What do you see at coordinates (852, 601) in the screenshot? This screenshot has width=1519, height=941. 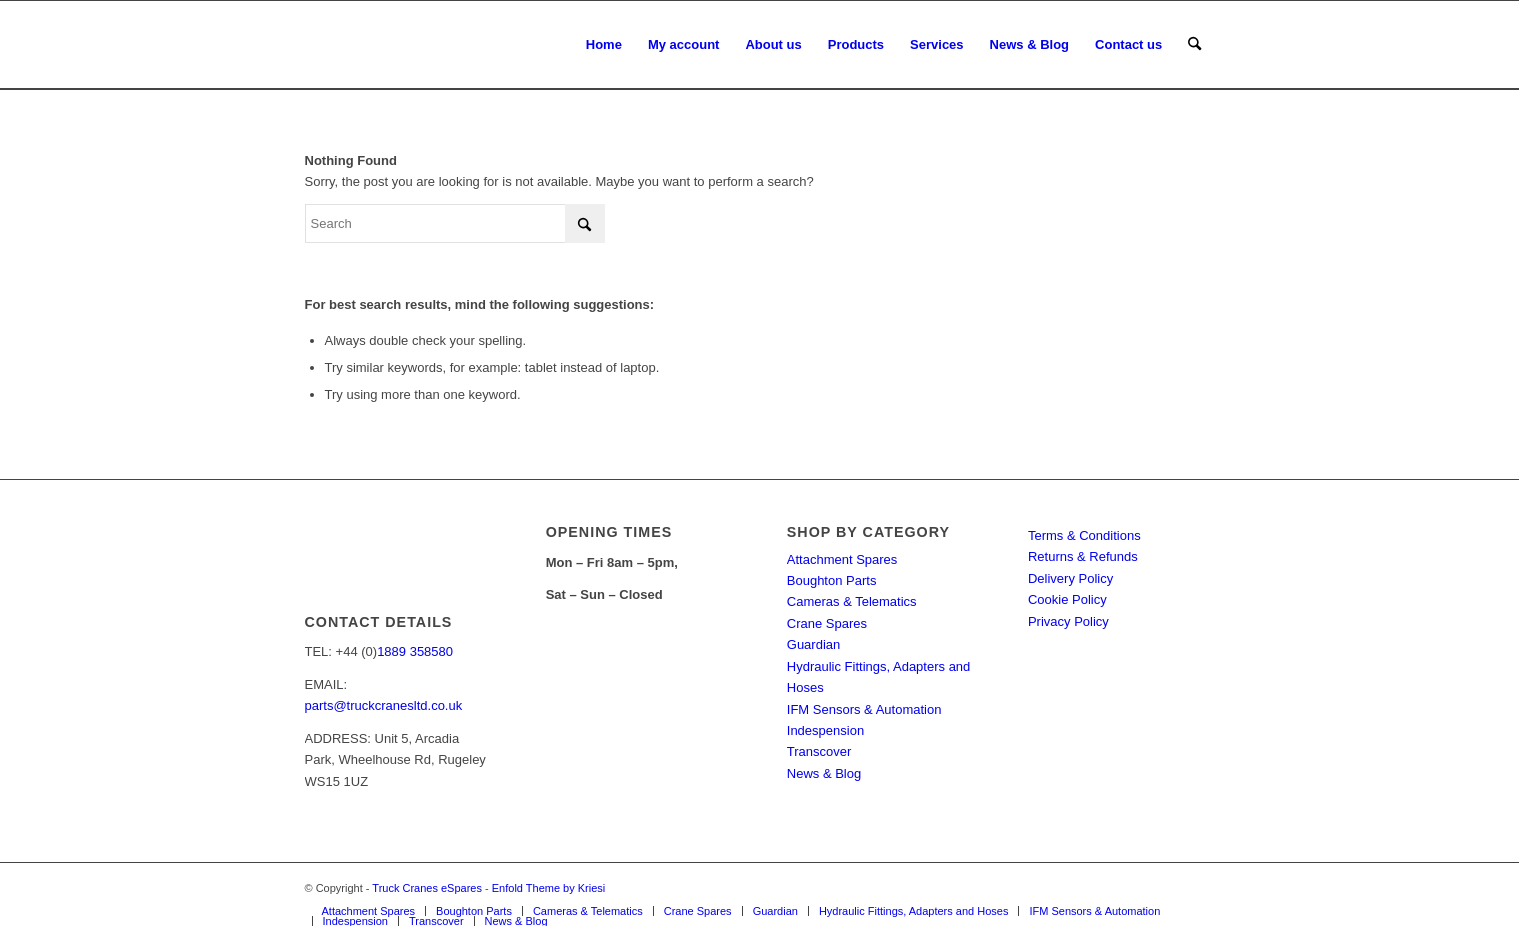 I see `Cameras & Telematics` at bounding box center [852, 601].